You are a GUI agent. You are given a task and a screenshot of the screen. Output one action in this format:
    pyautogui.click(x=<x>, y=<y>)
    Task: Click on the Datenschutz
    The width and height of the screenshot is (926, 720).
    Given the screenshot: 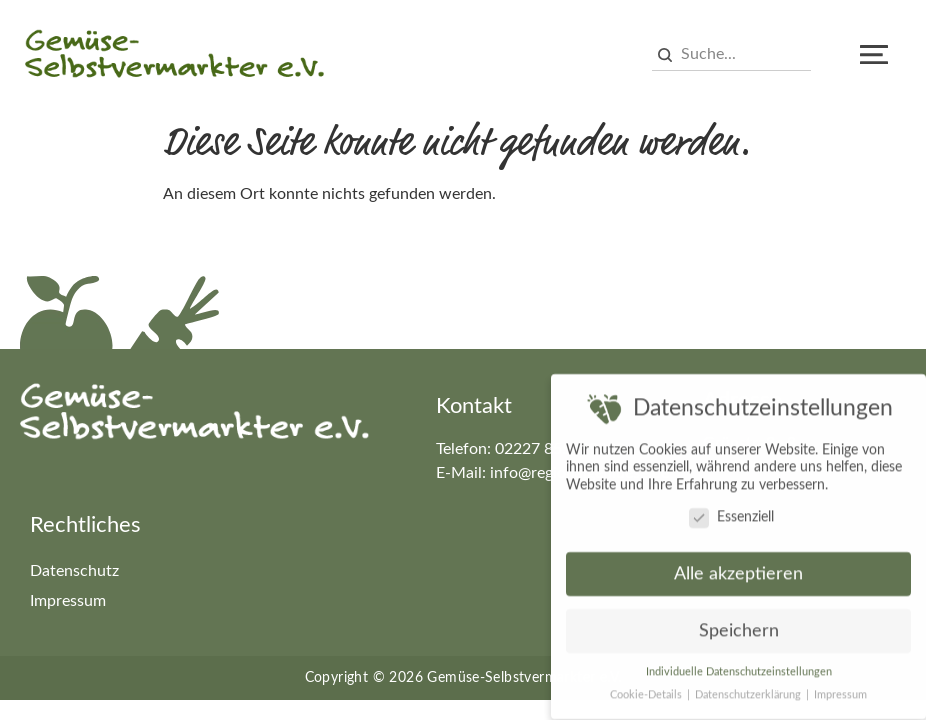 What is the action you would take?
    pyautogui.click(x=74, y=571)
    